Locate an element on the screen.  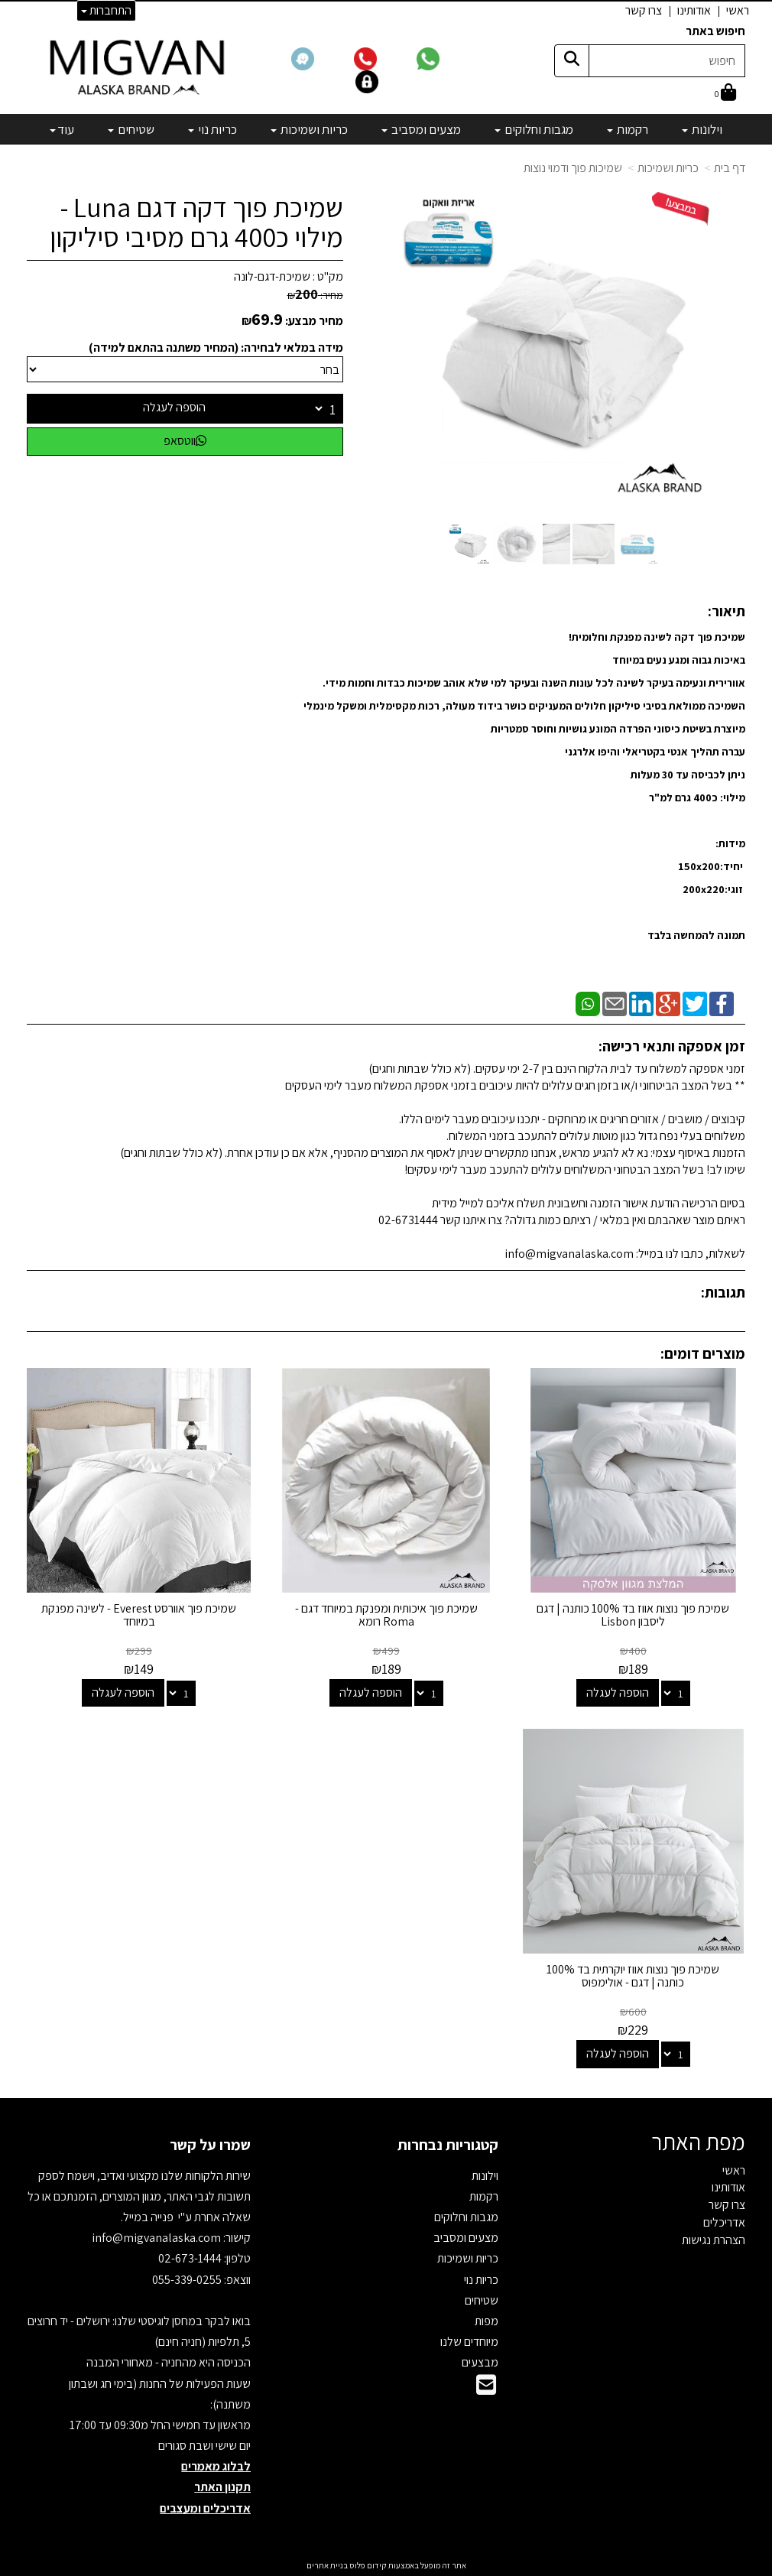
כריות נוי [menuitem] is located at coordinates (212, 129).